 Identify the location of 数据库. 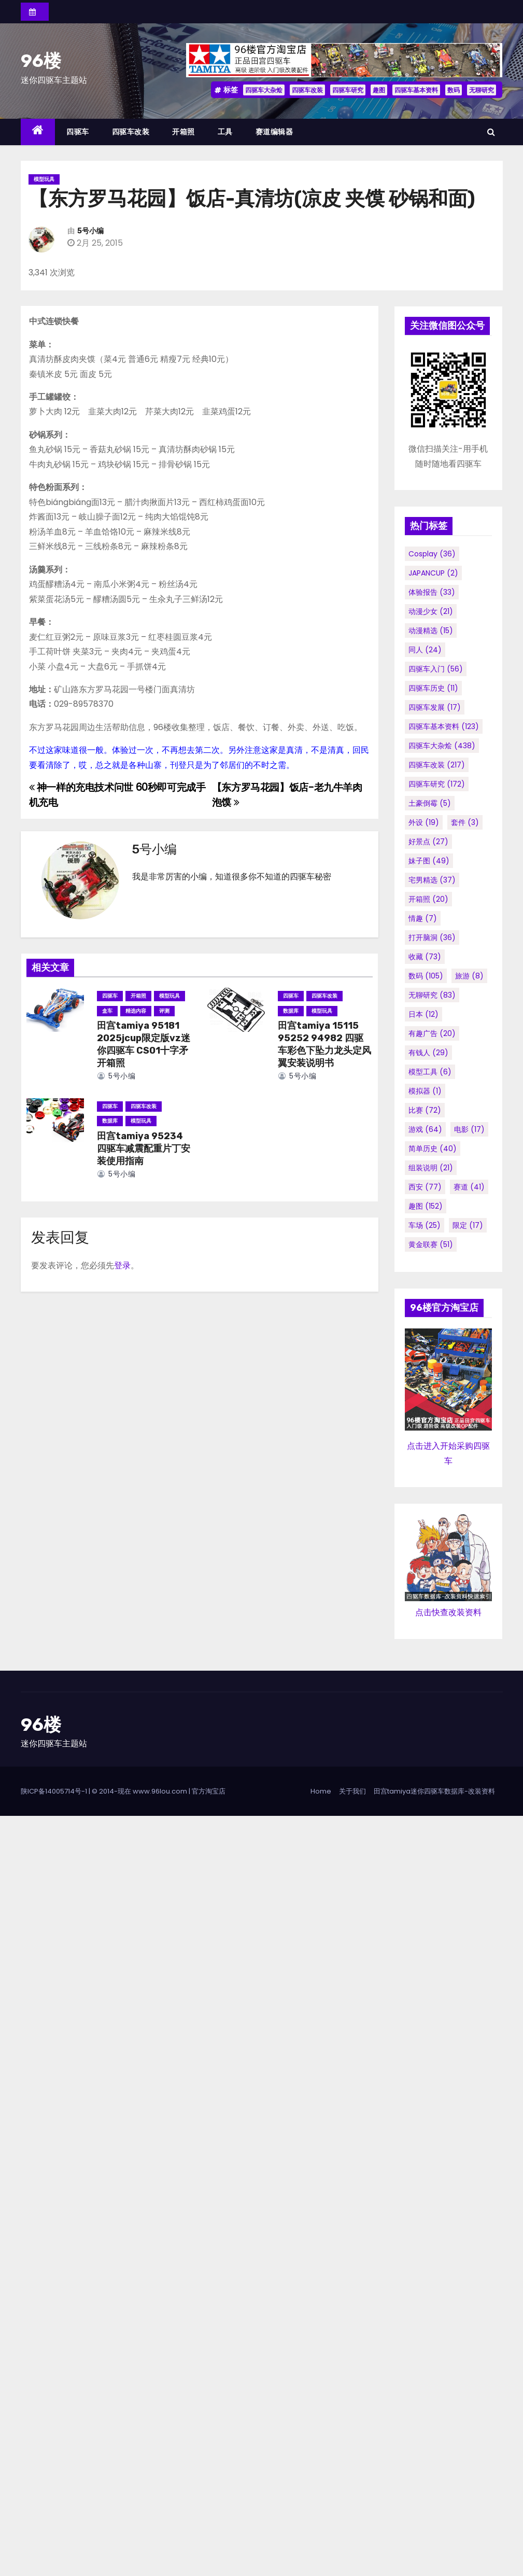
(291, 1011).